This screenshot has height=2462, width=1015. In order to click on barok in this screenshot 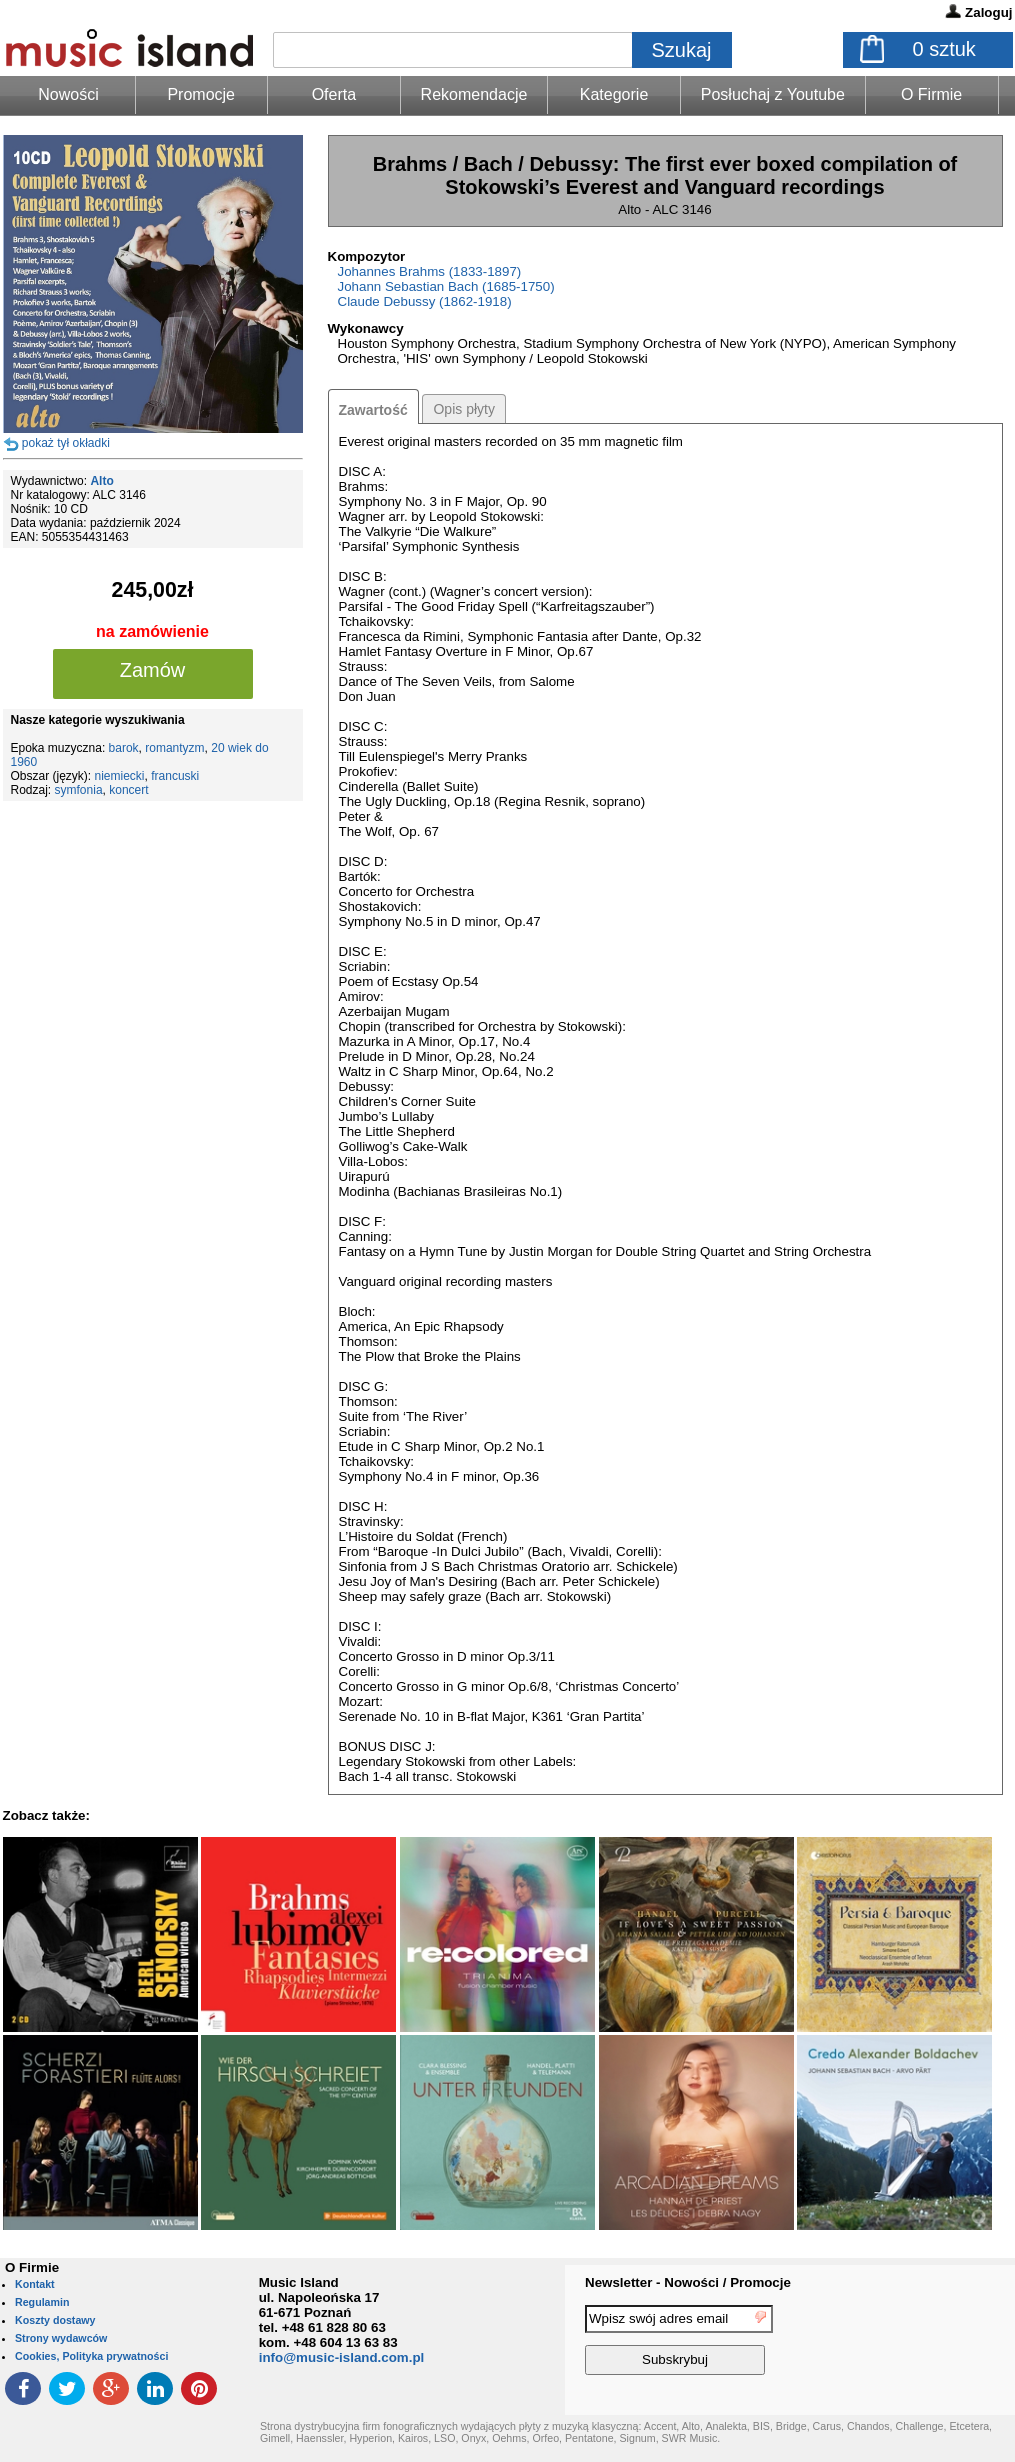, I will do `click(124, 748)`.